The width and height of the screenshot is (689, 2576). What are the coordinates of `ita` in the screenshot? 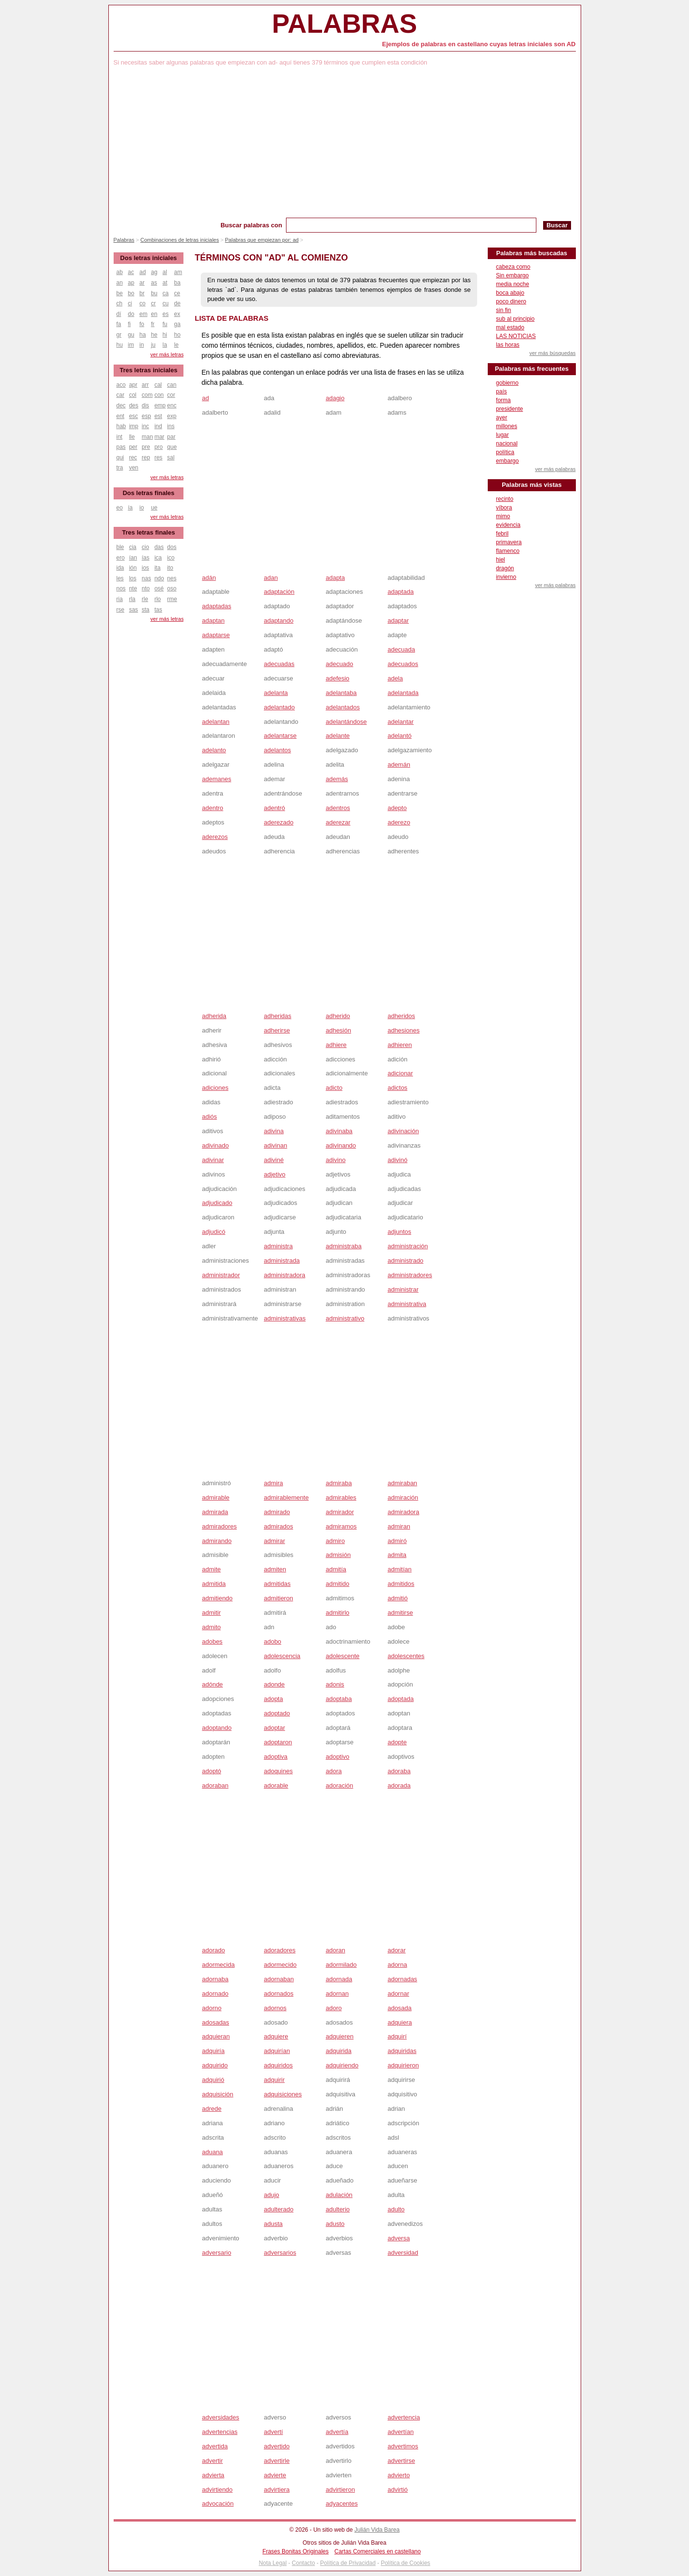 It's located at (158, 567).